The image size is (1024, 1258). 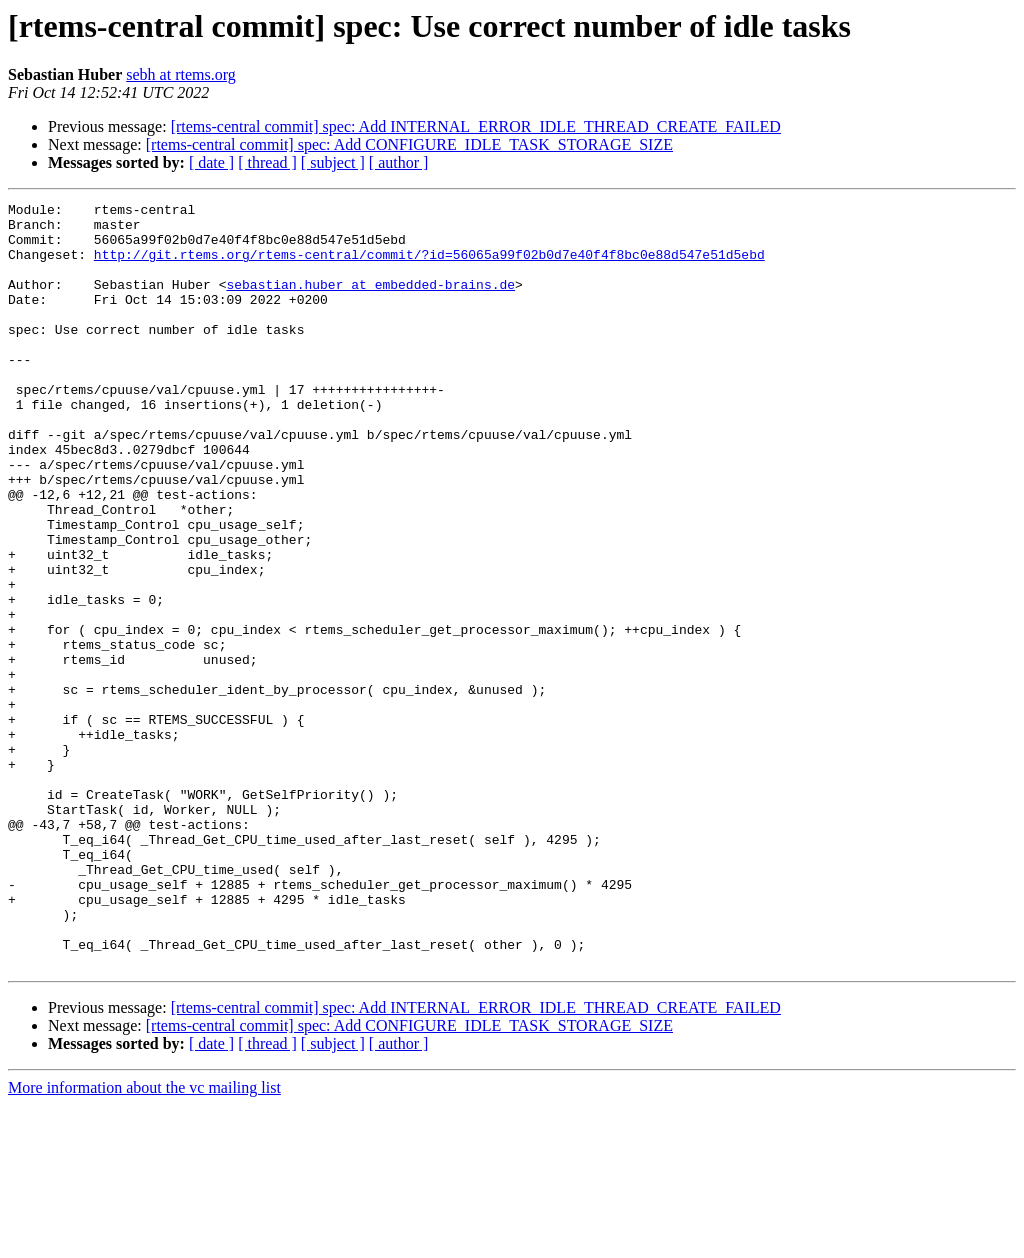 I want to click on [rtems-central commit] spec: Add INTERNAL_ERROR_IDLE_THREAD_CREATE_FAILED, so click(x=476, y=126).